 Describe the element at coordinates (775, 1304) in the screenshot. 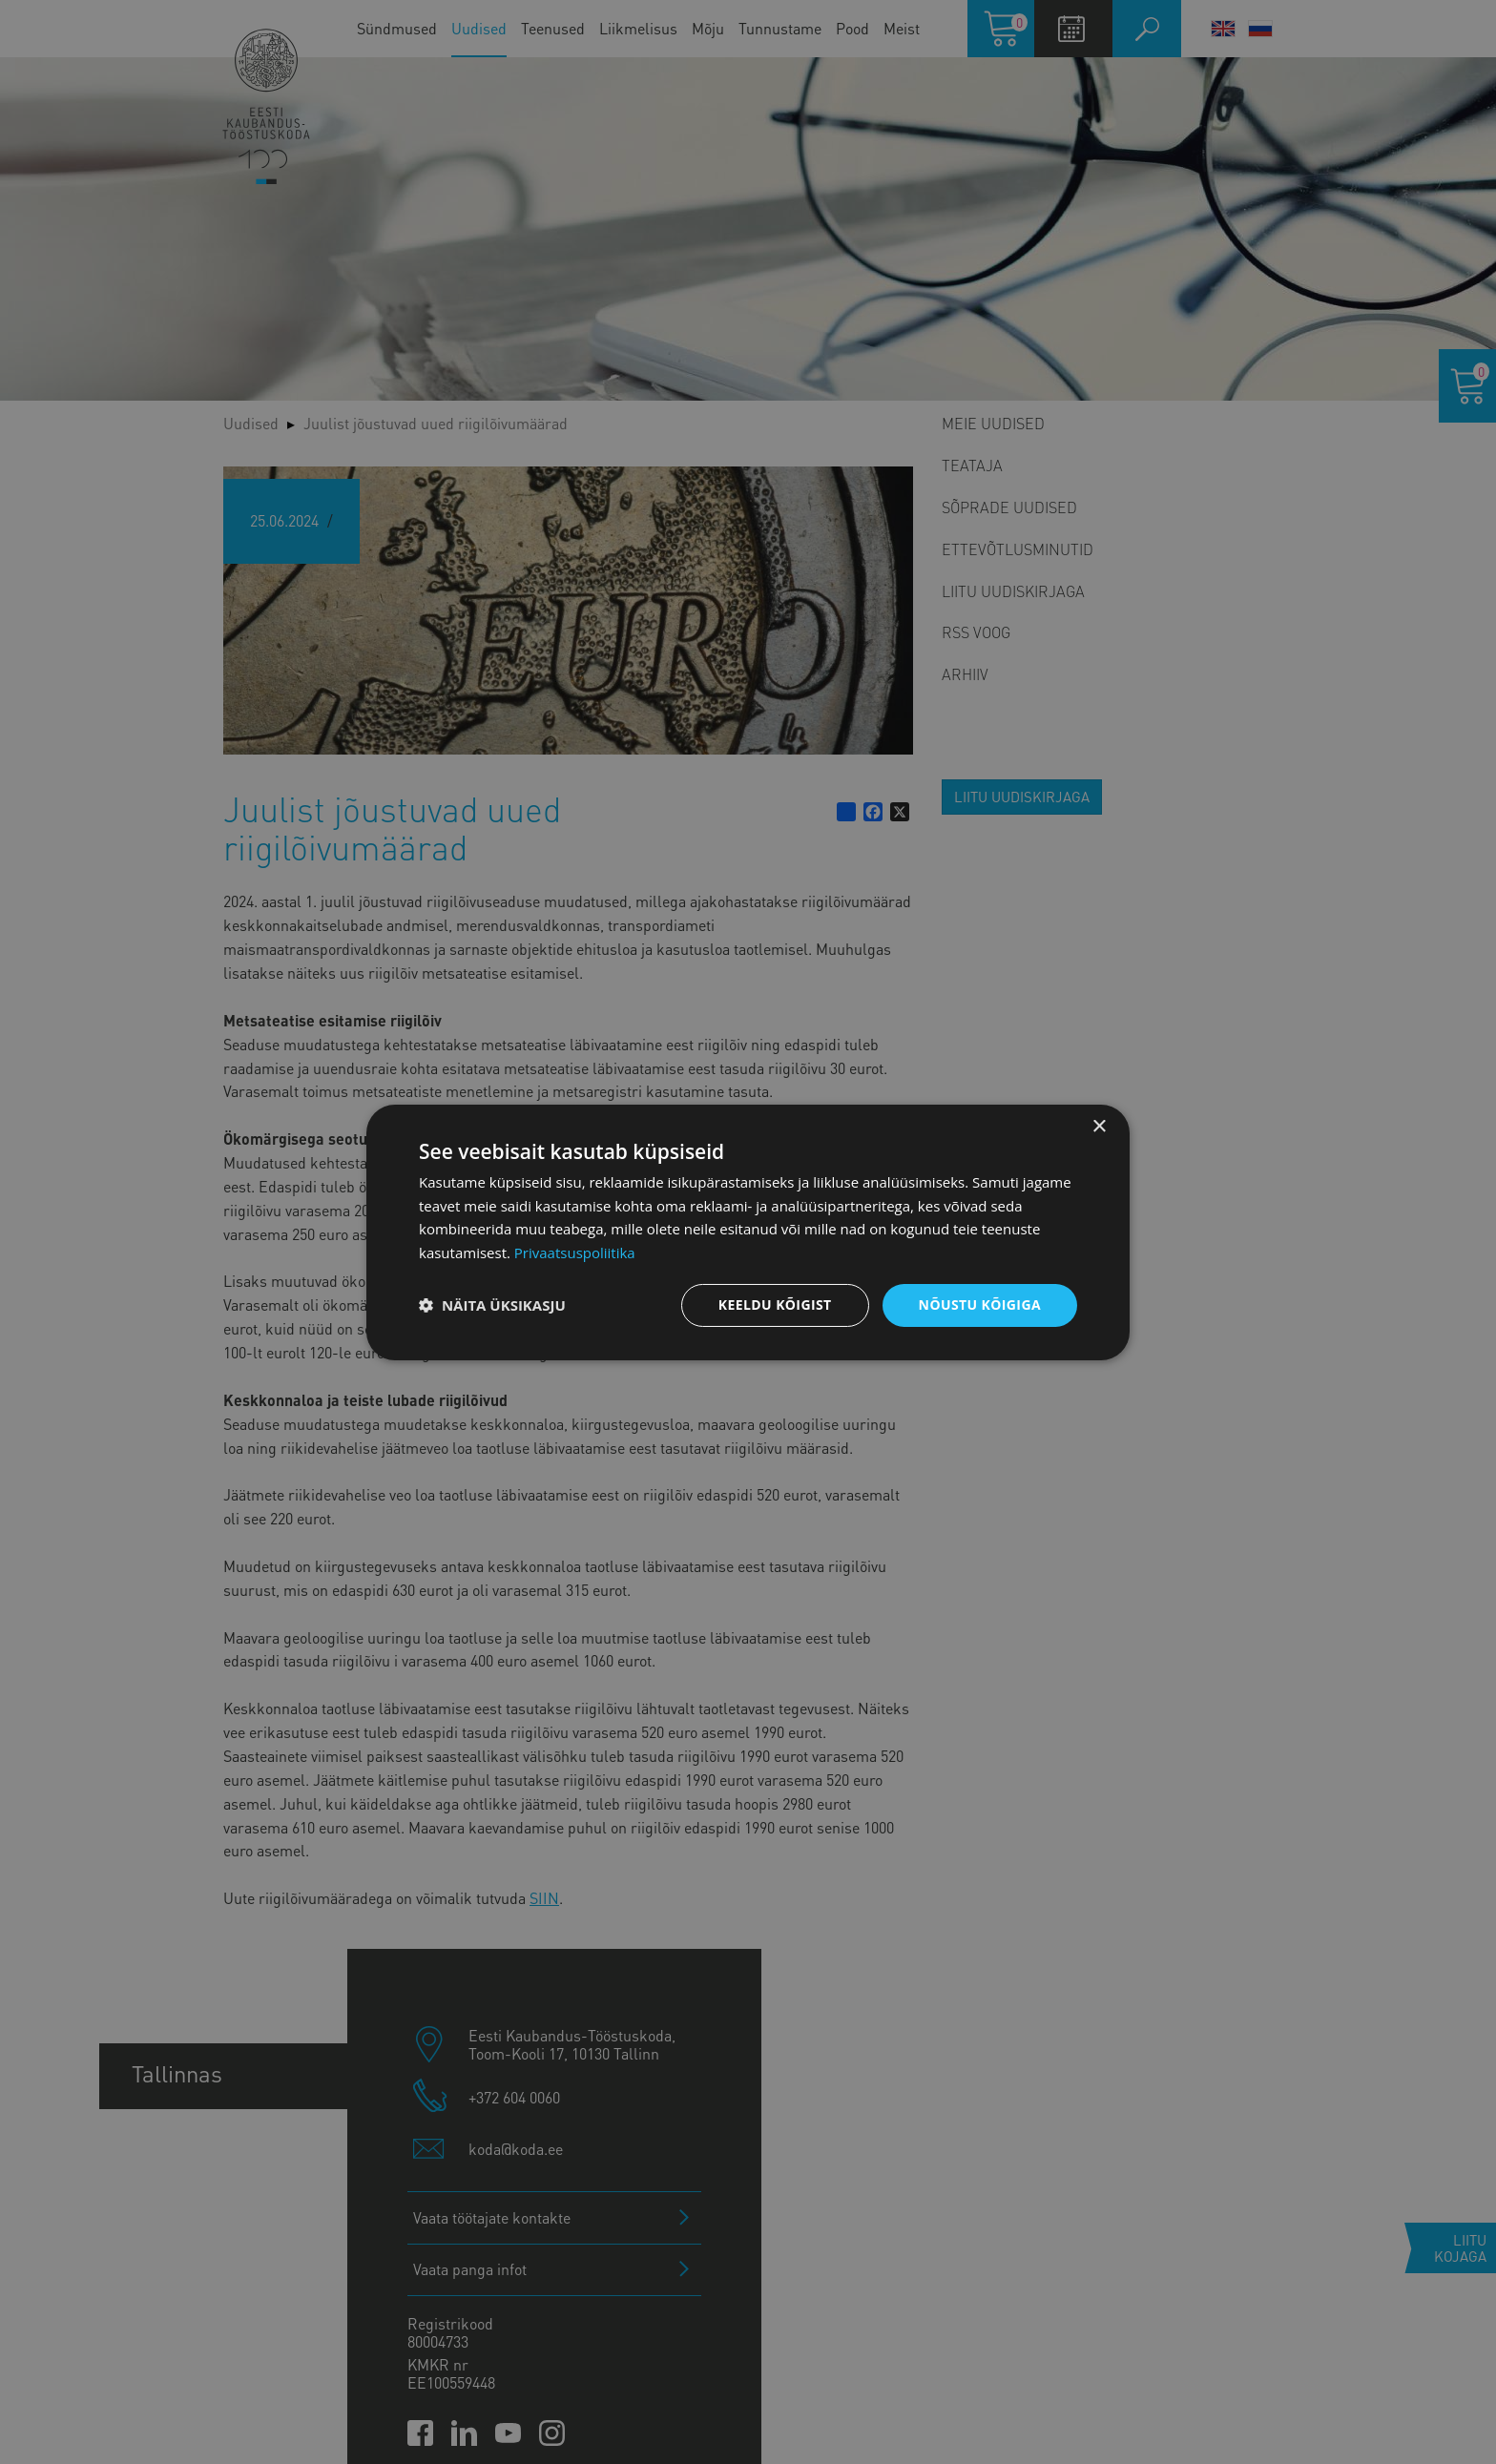

I see `Keeldu kõigist [button]` at that location.